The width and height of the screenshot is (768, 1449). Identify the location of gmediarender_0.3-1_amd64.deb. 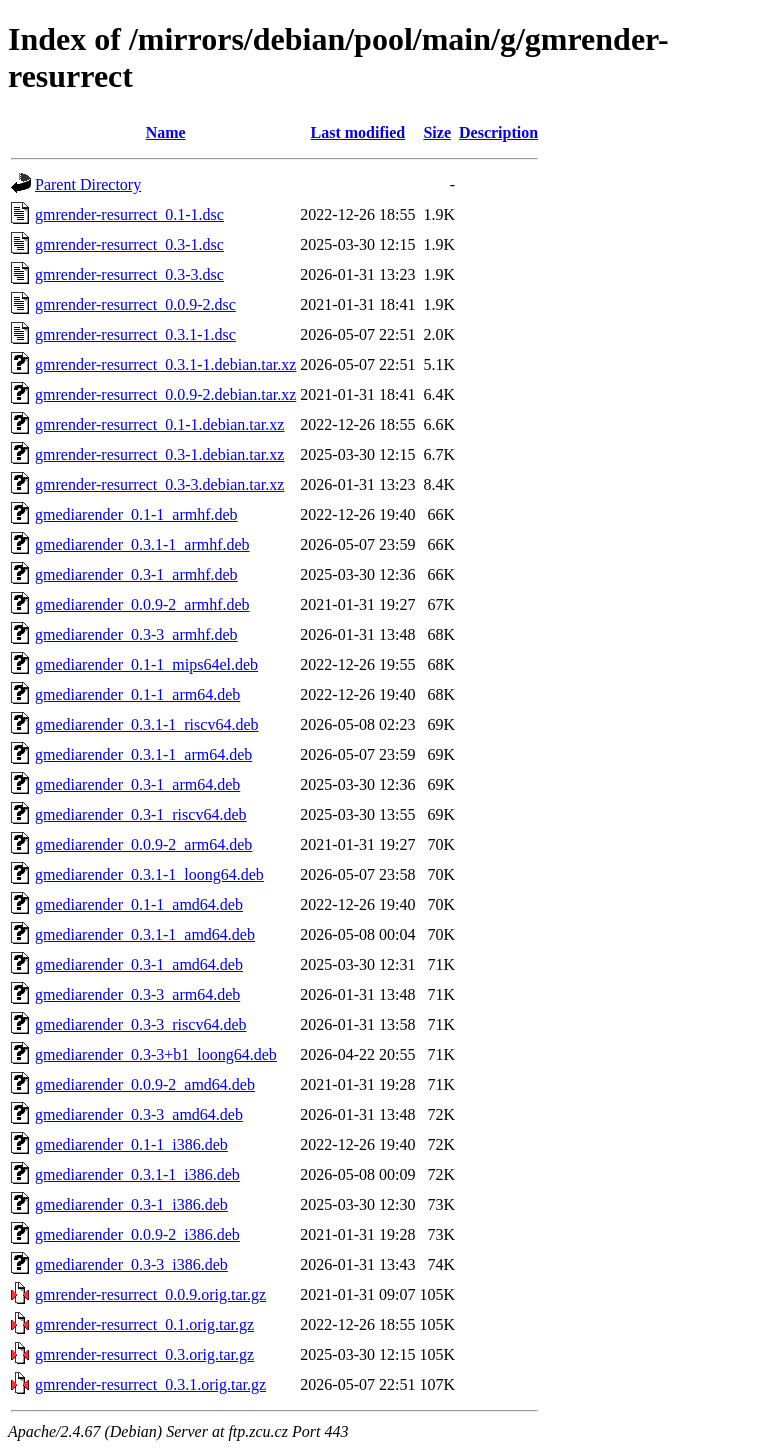
(139, 964).